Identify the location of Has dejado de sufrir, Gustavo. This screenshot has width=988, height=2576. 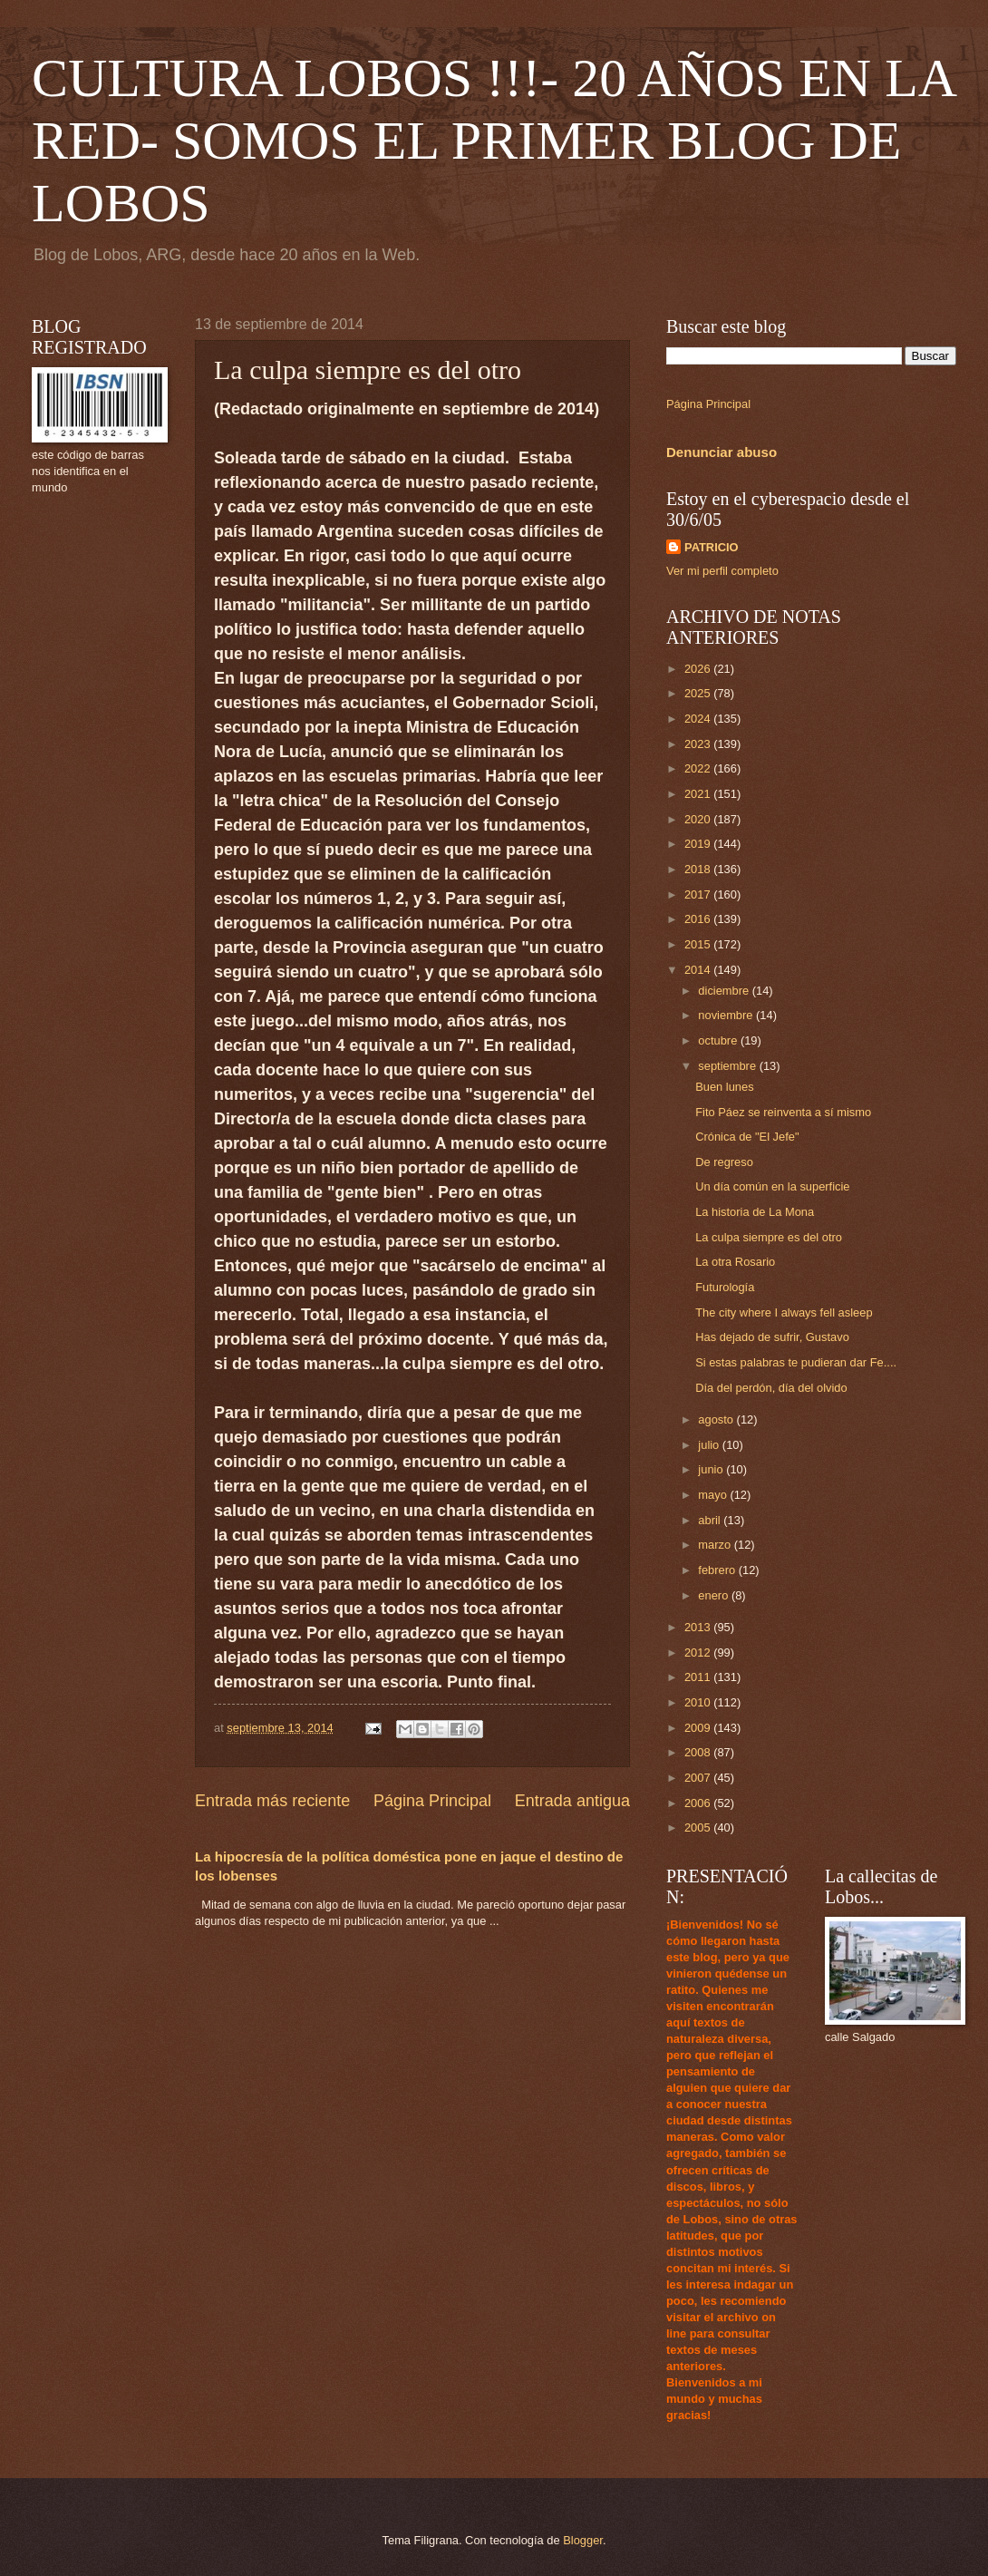
(772, 1337).